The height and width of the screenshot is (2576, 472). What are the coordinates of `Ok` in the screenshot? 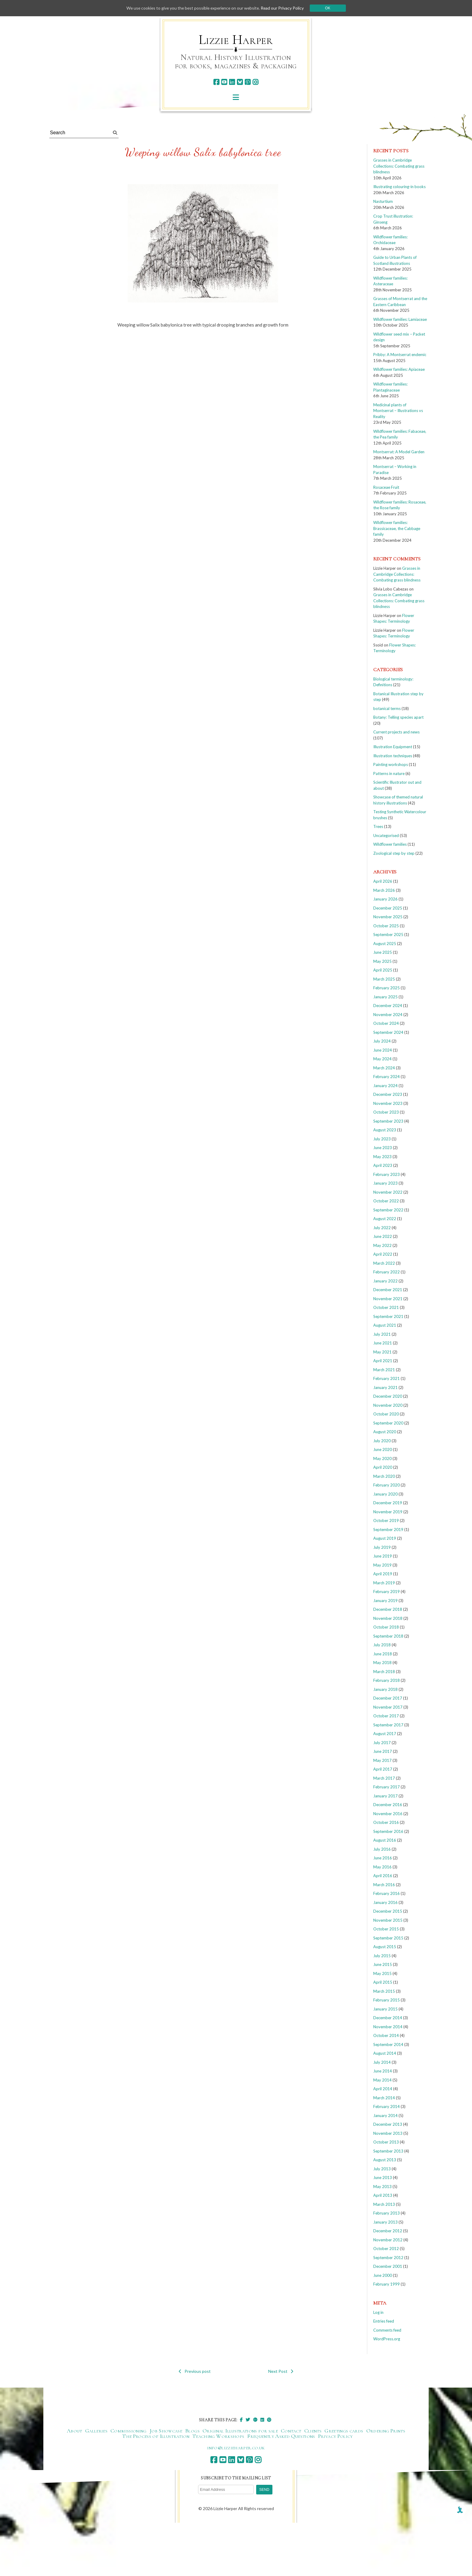 It's located at (329, 8).